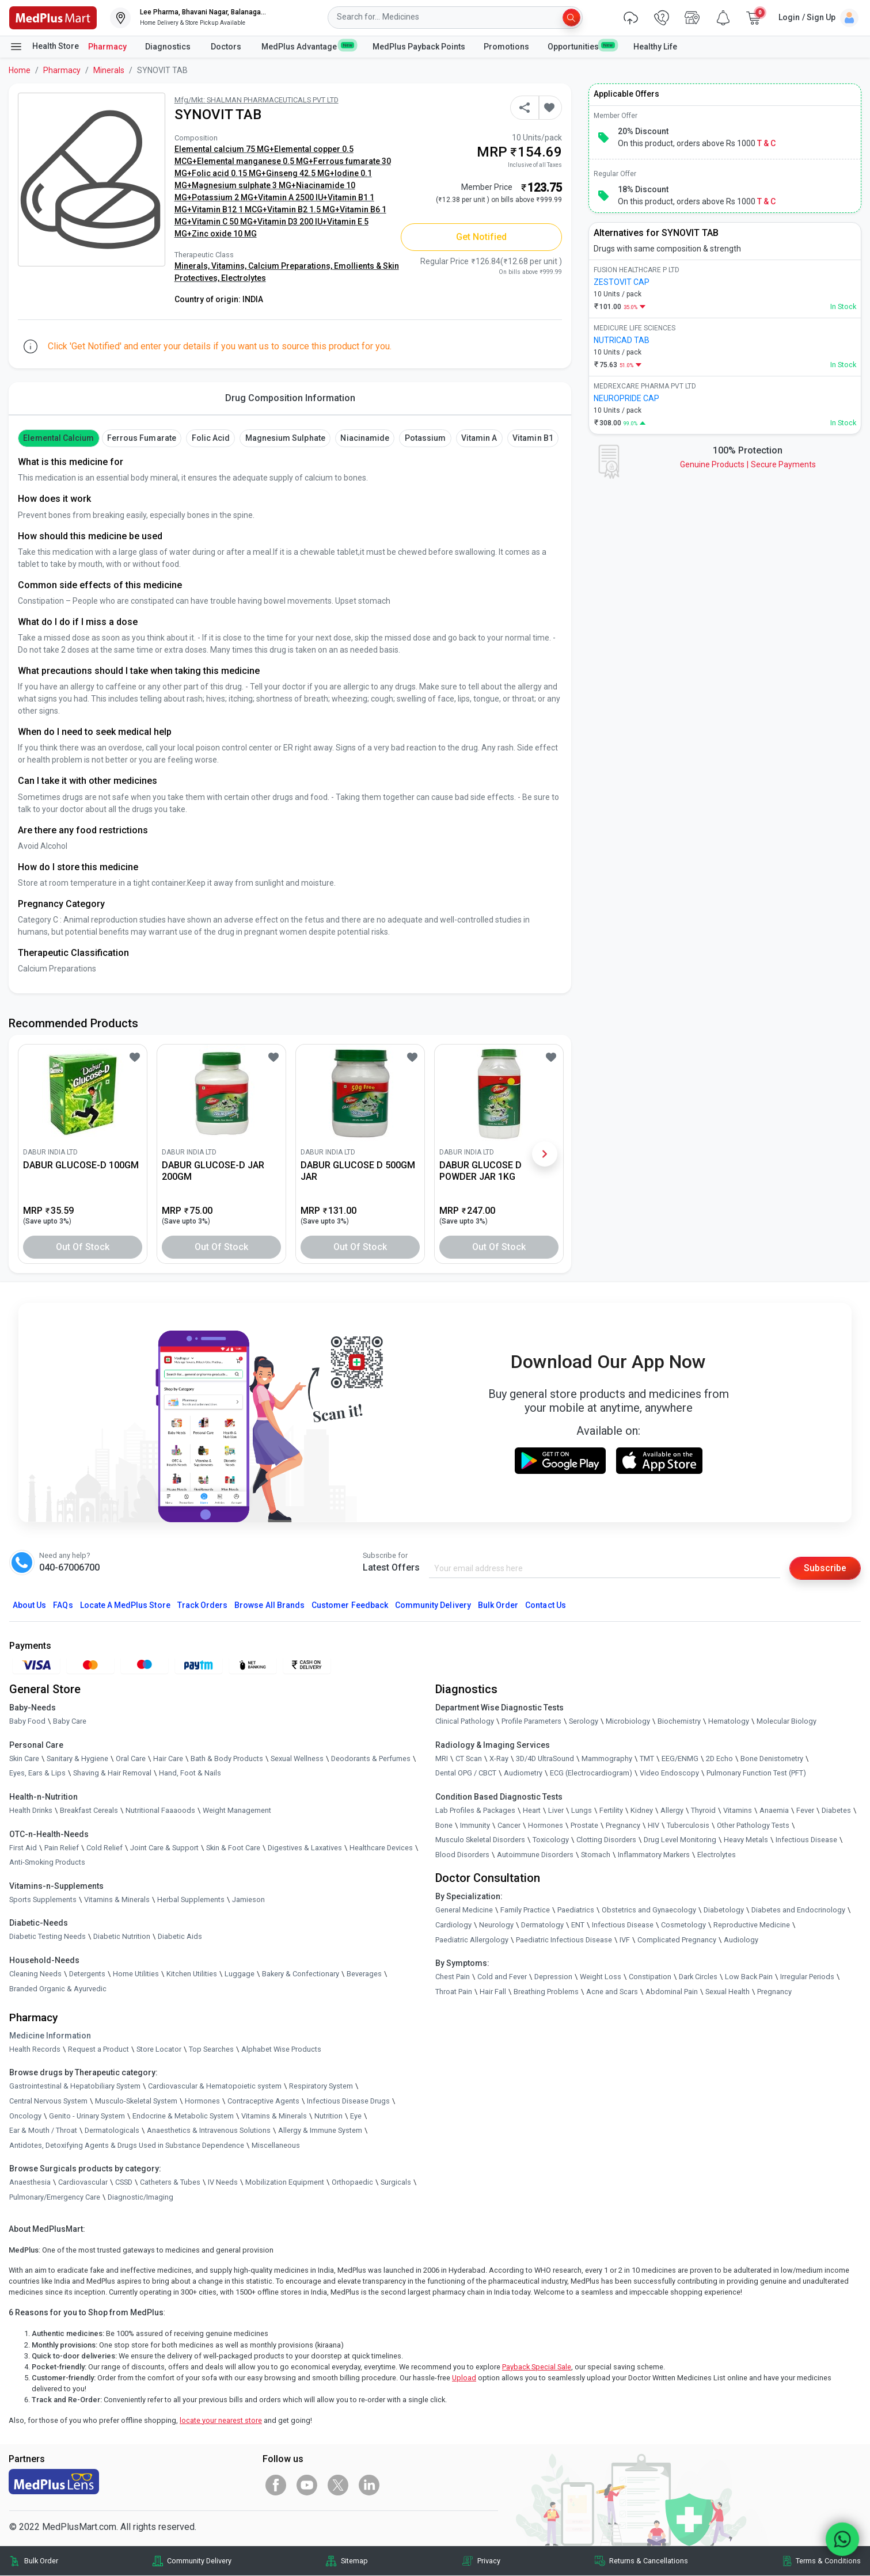  Describe the element at coordinates (50, 2035) in the screenshot. I see `Medicine Information [link]` at that location.